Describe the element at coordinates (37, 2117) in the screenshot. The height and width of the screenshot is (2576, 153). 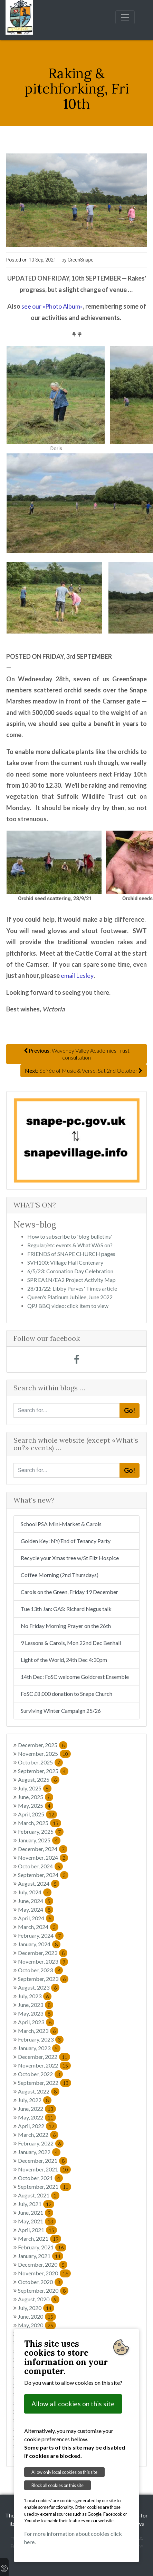
I see `May, 2022` at that location.